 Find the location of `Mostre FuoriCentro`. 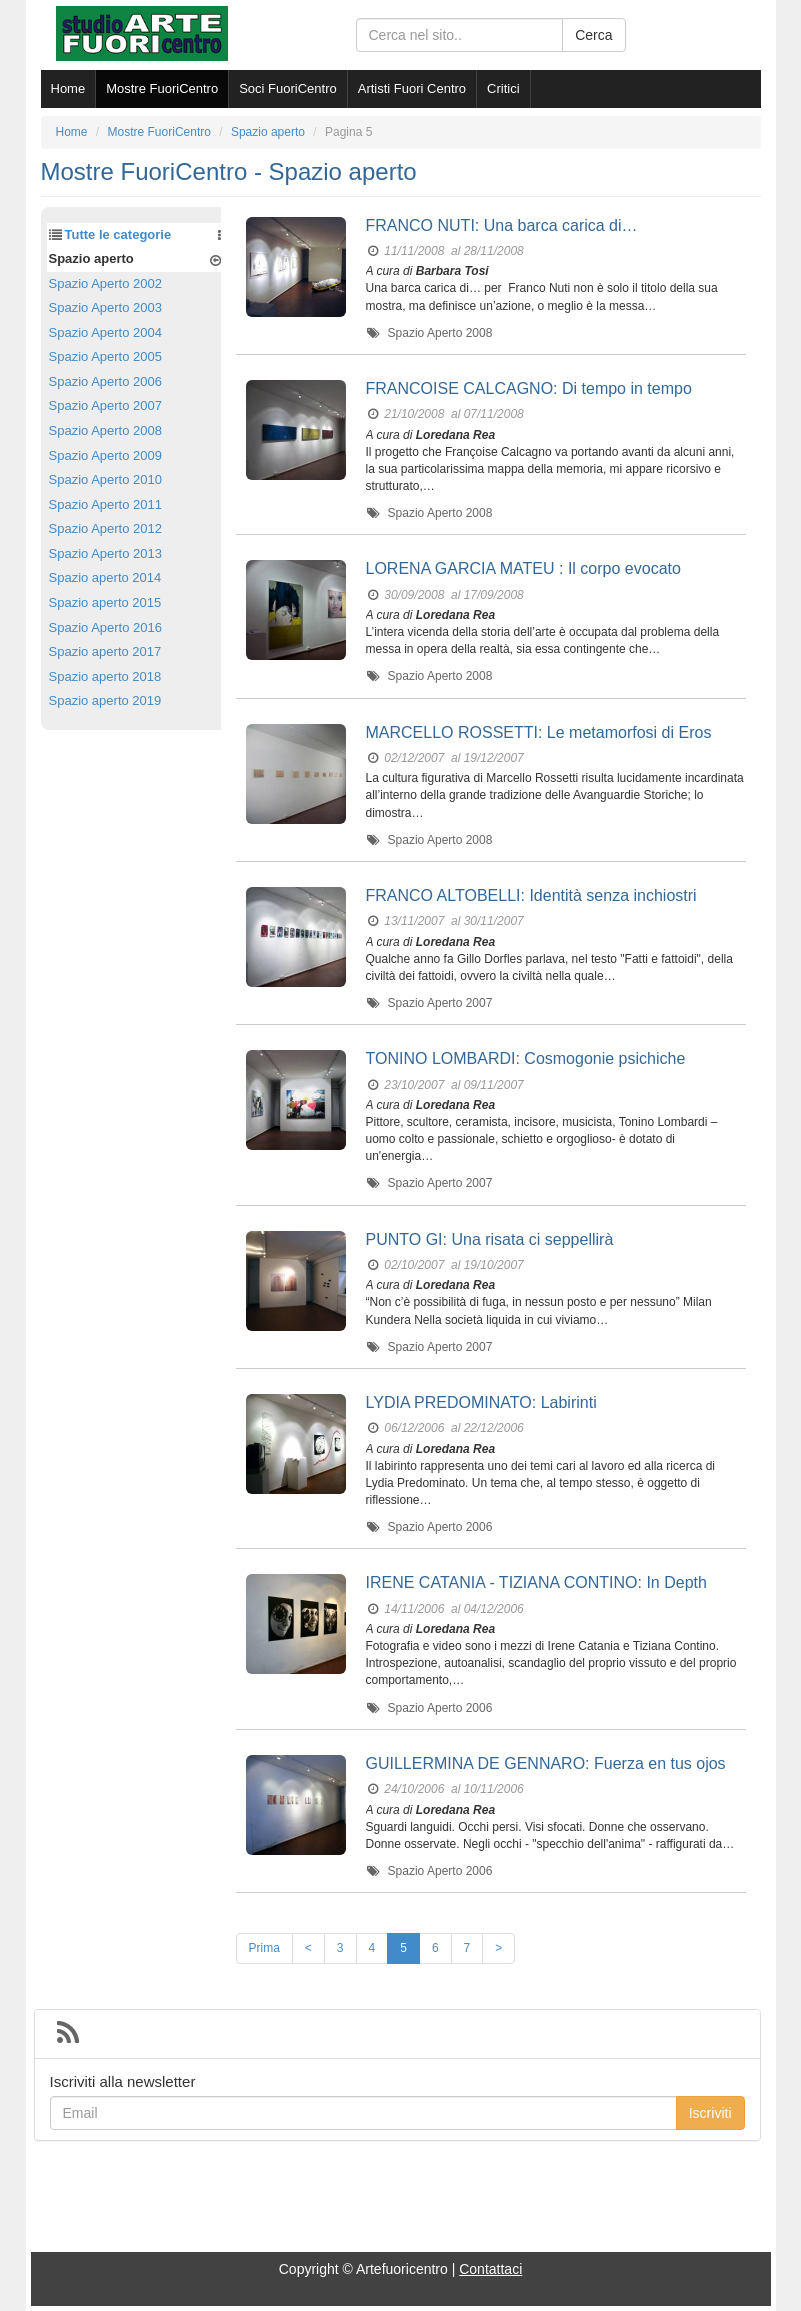

Mostre FuoriCentro is located at coordinates (162, 88).